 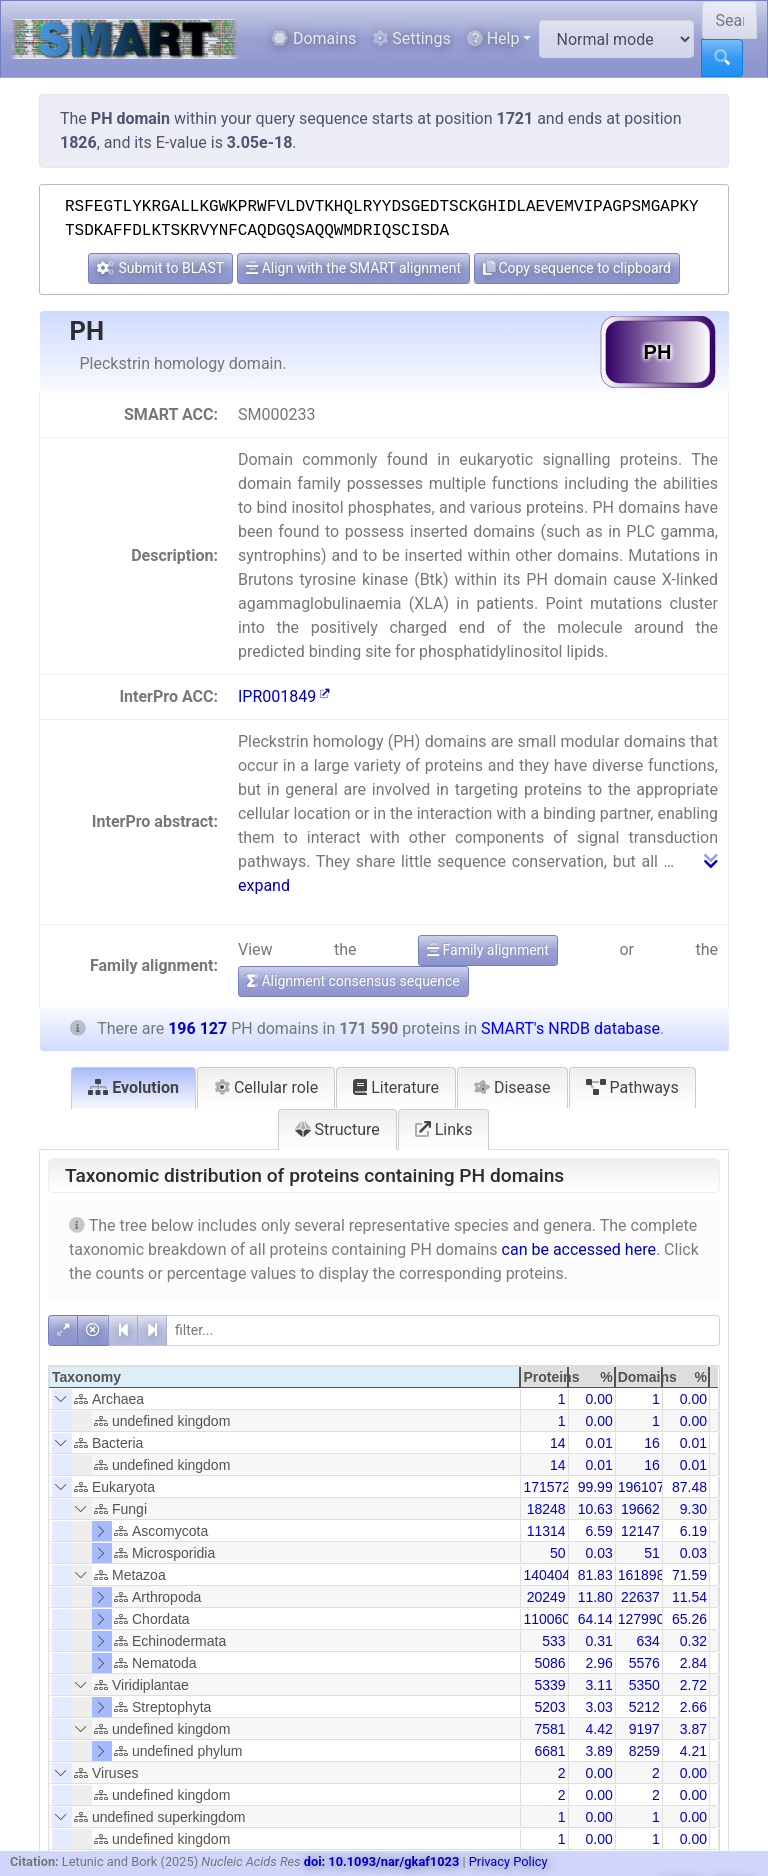 What do you see at coordinates (693, 1531) in the screenshot?
I see `6.19` at bounding box center [693, 1531].